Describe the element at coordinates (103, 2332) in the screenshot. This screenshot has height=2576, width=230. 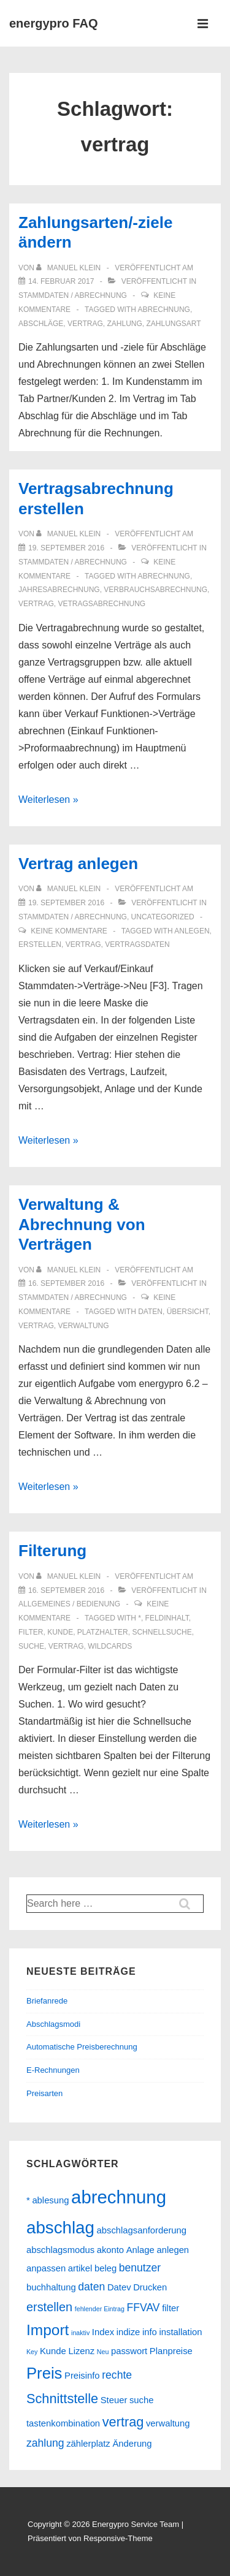
I see `Index [Index (2 Einträge)]` at that location.